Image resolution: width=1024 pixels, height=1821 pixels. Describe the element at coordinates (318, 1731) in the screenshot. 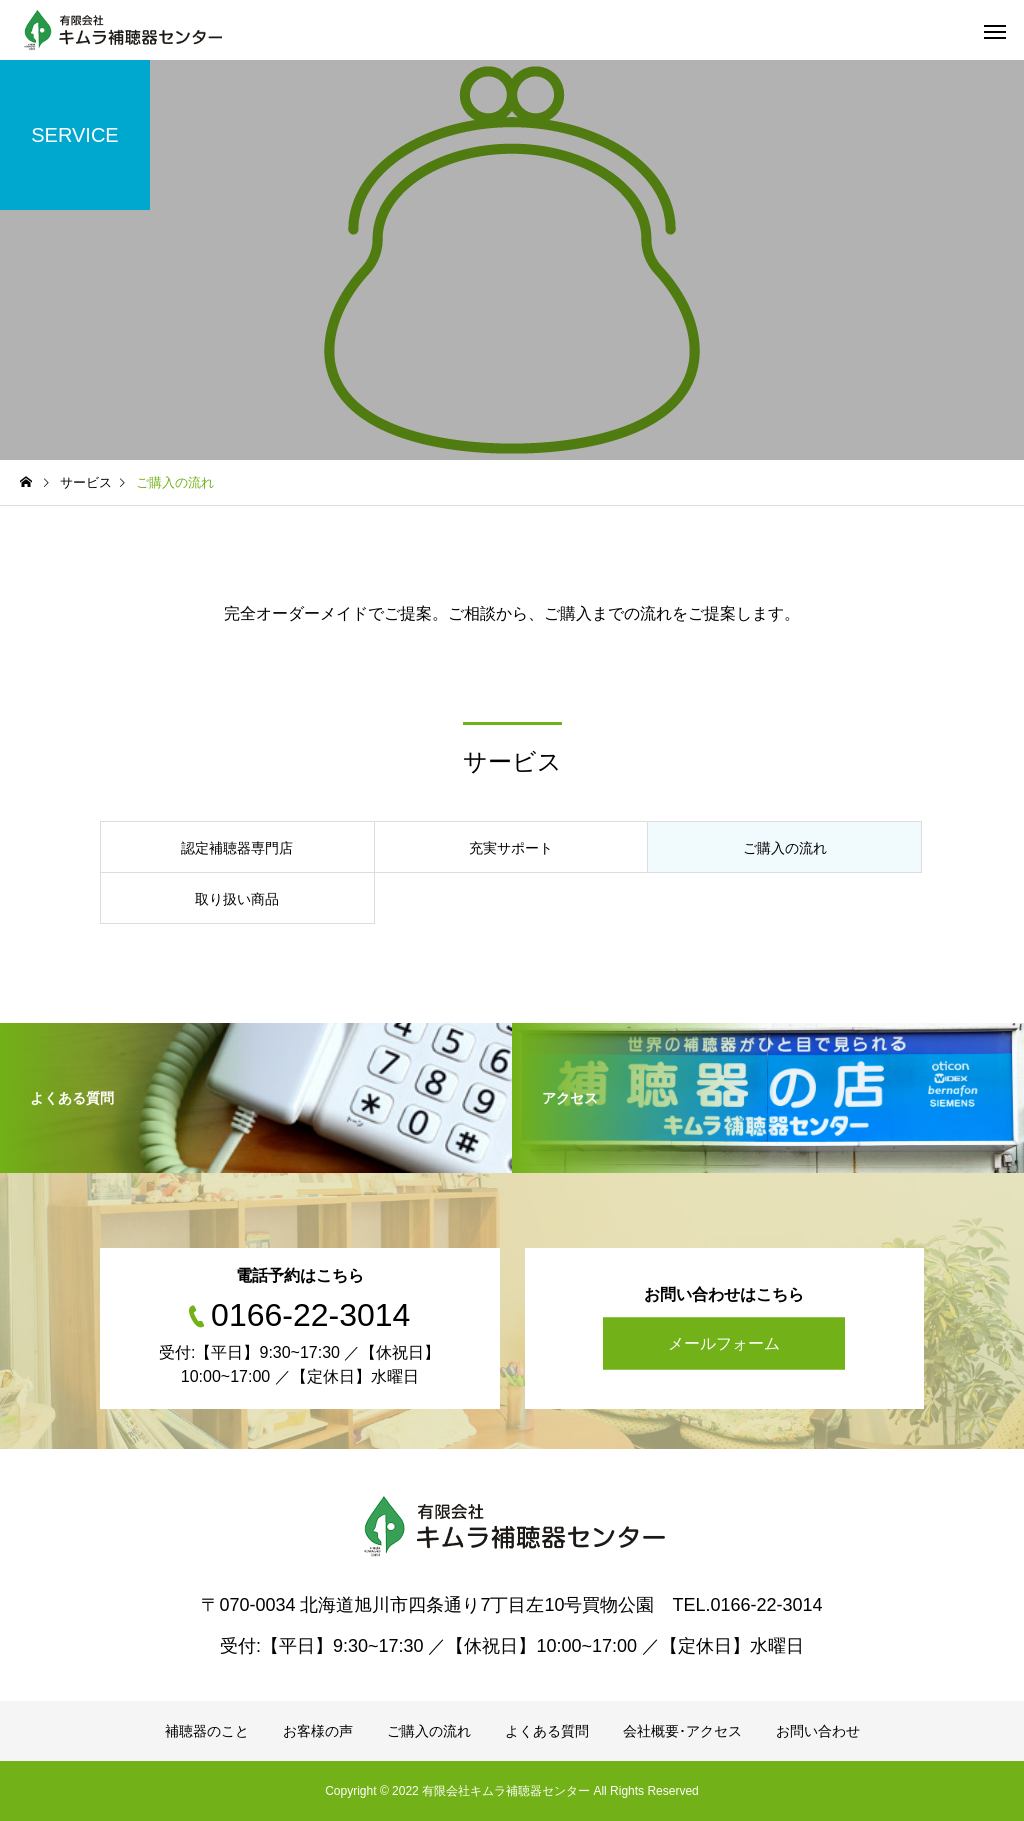

I see `お客様の声` at that location.